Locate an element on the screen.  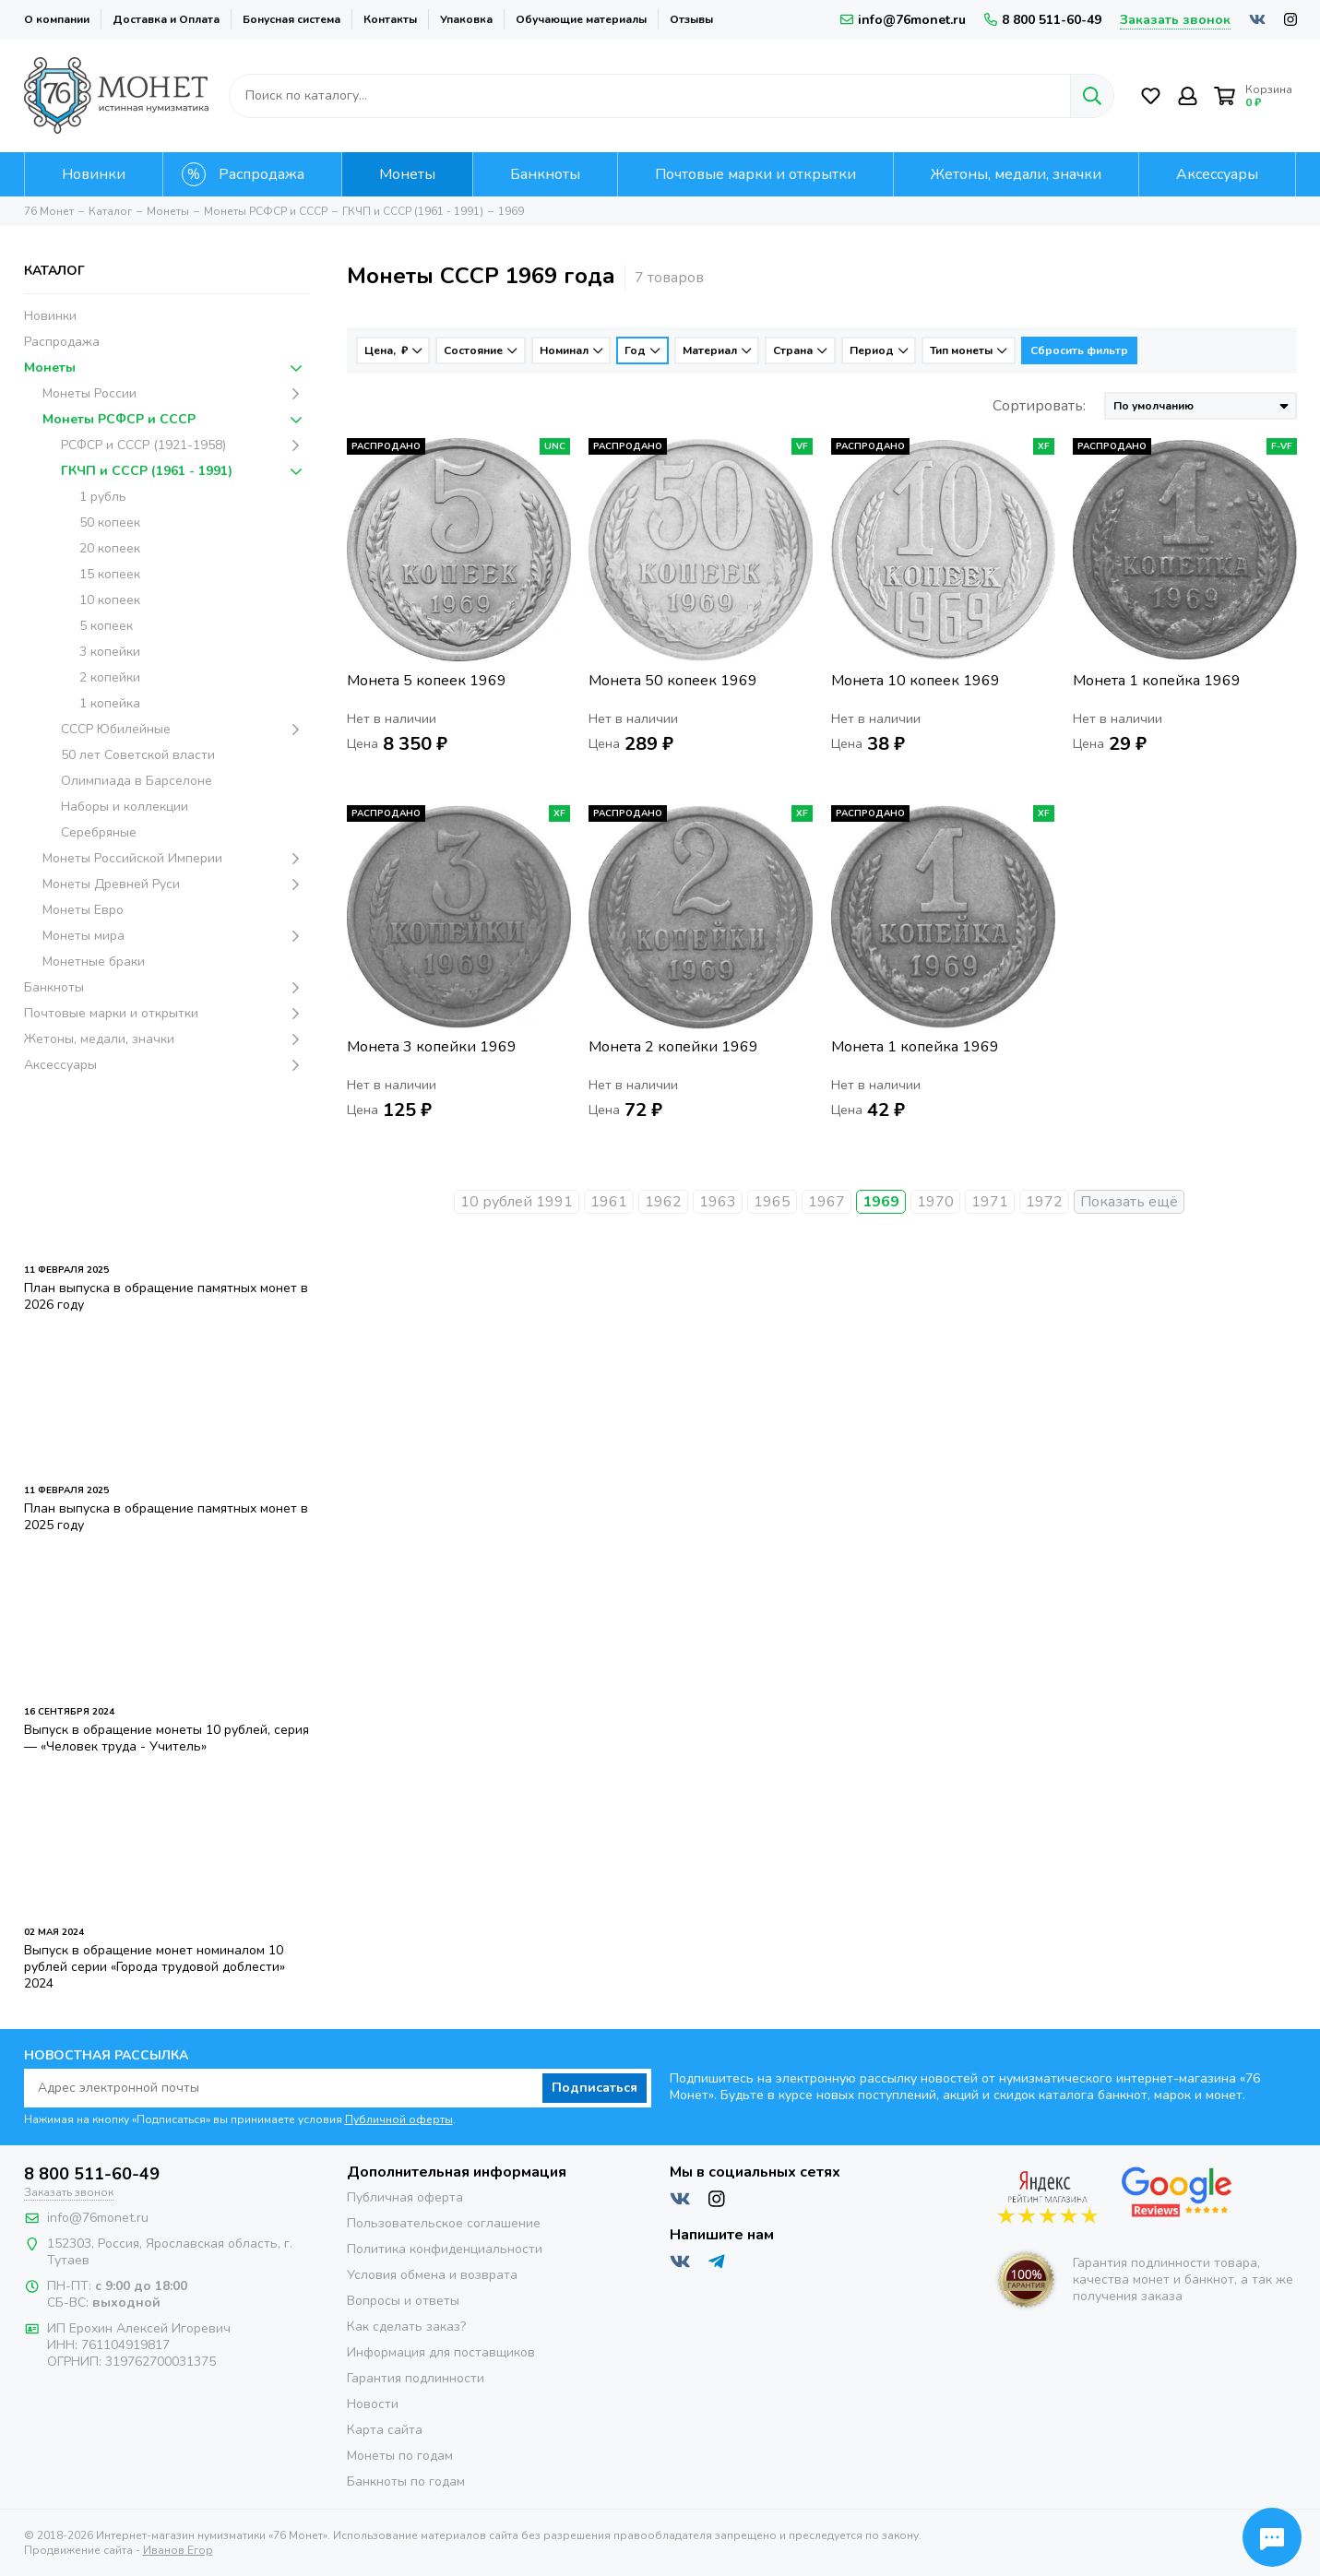
10 рублей 1991 is located at coordinates (516, 1202).